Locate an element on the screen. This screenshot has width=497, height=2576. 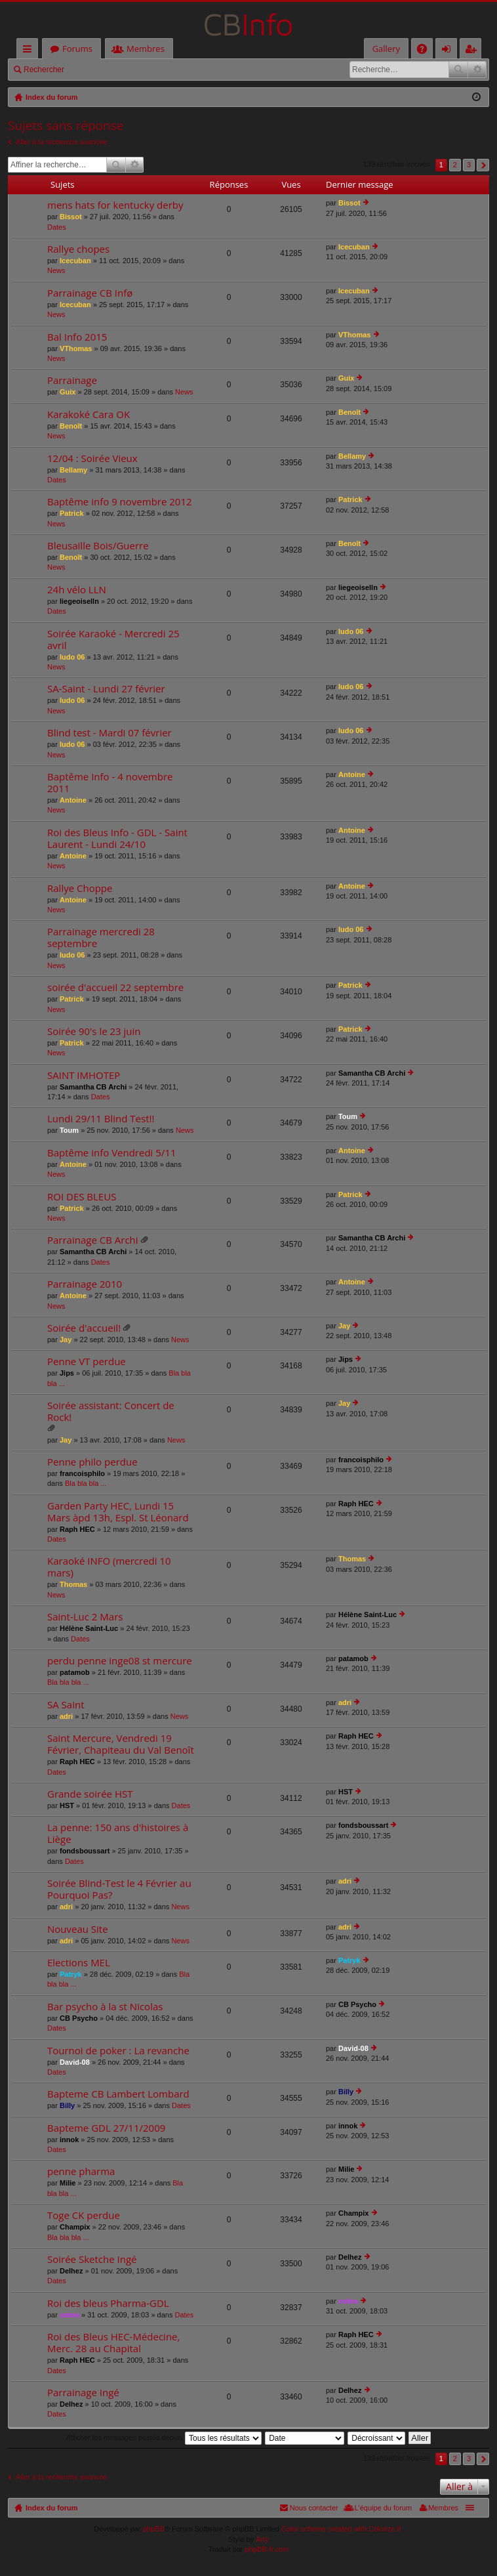
Toge CK perdue is located at coordinates (83, 2215).